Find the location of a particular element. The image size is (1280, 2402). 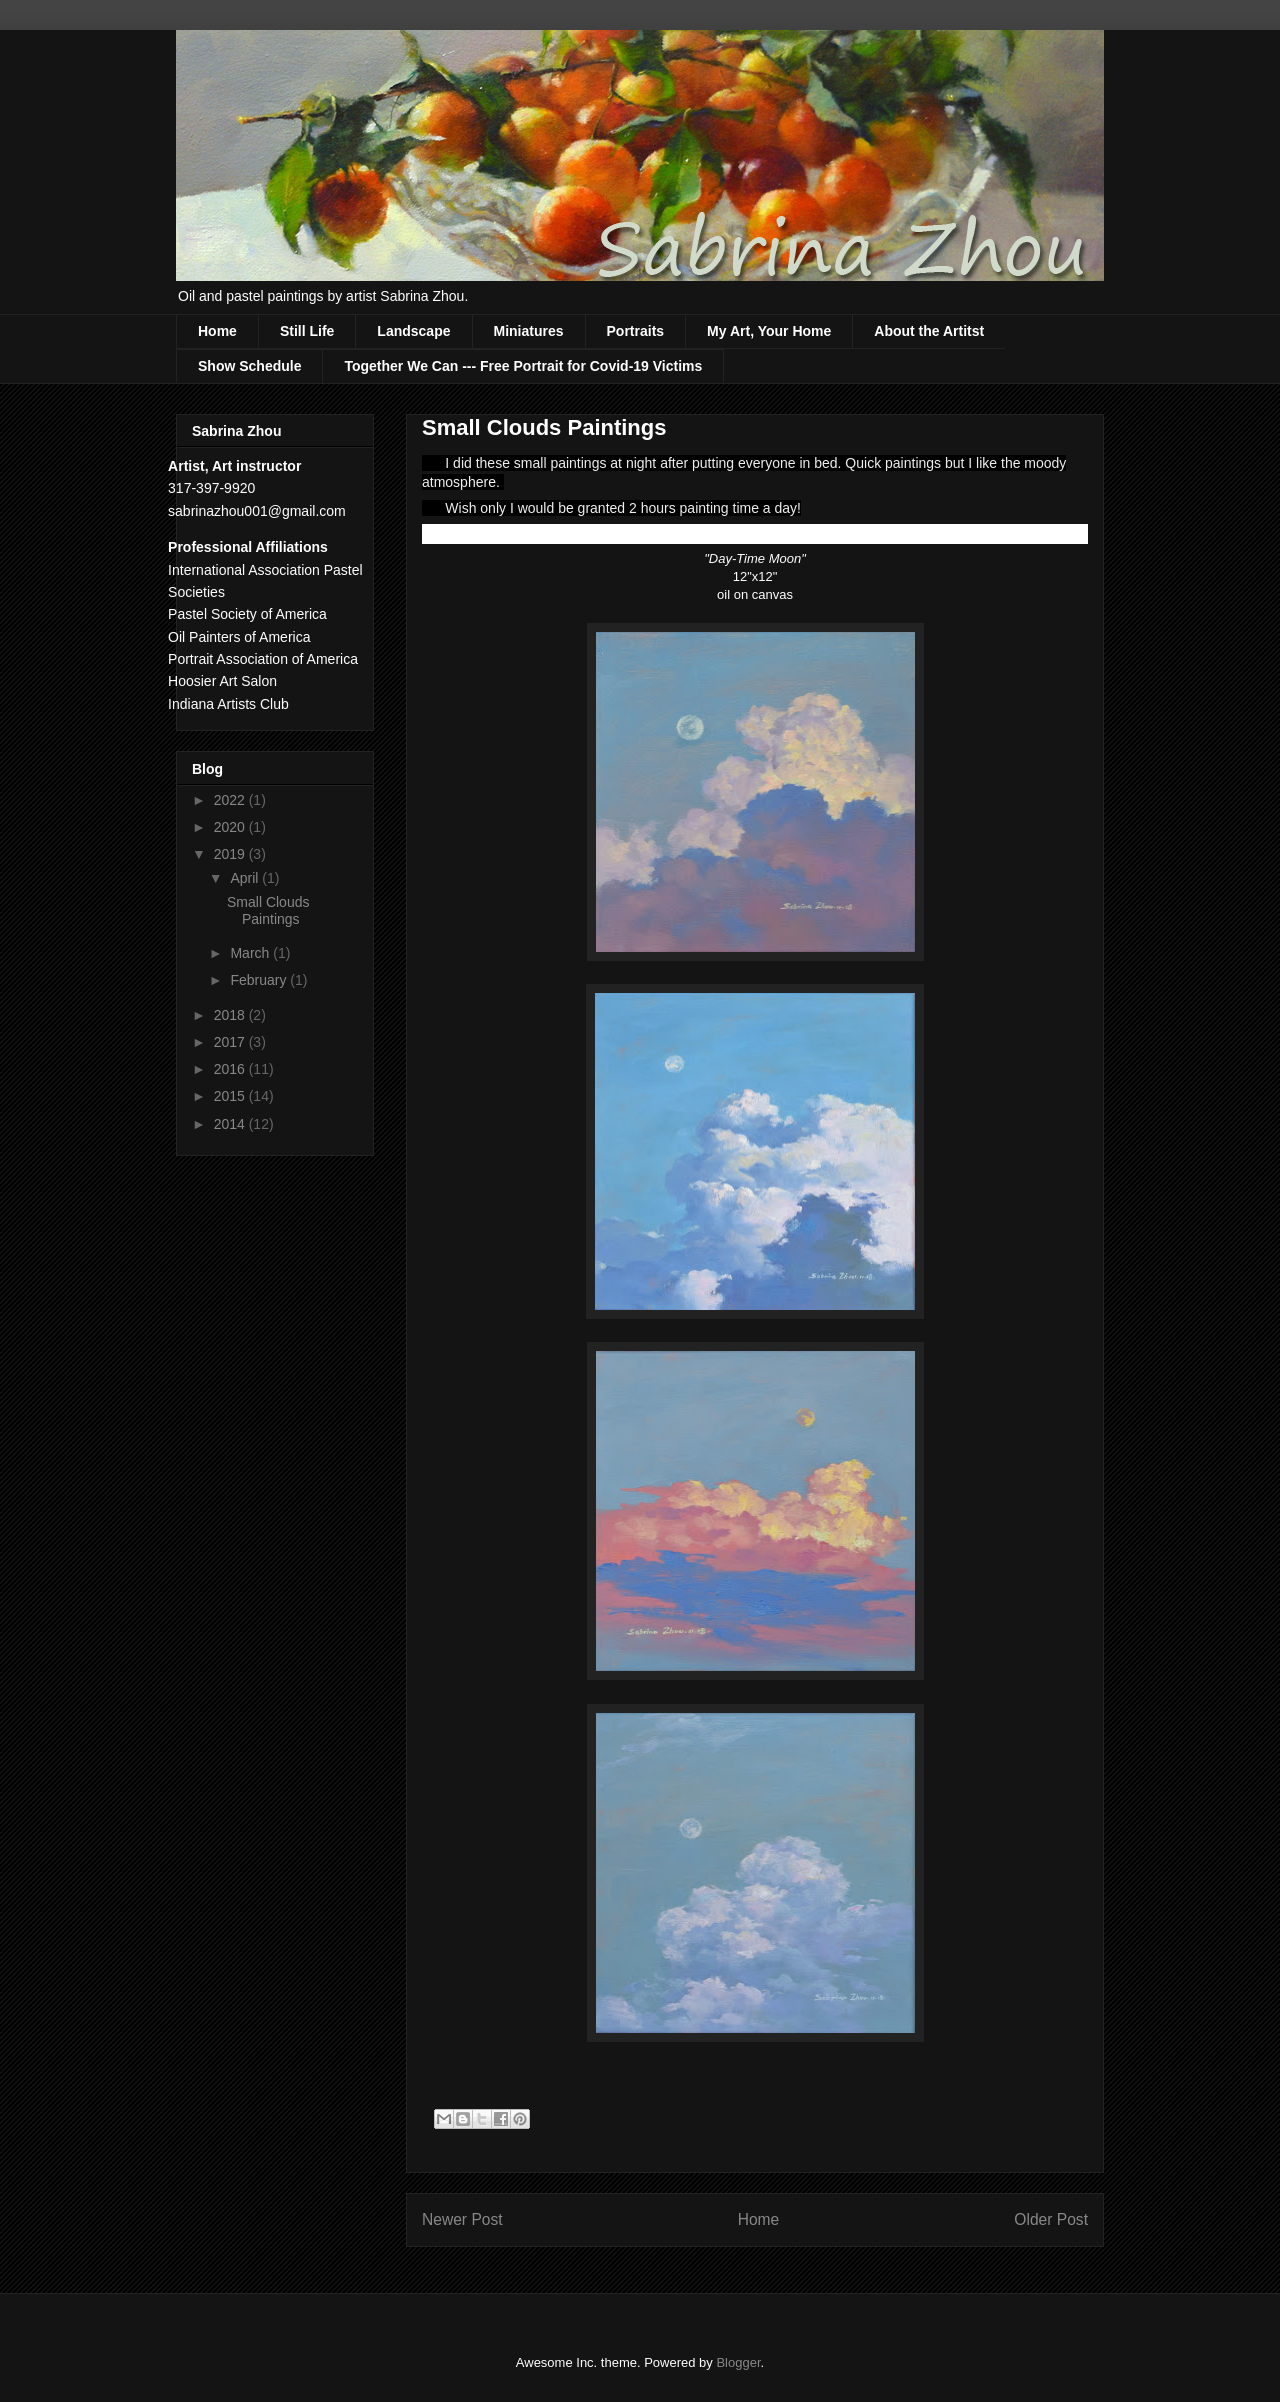

Blogger is located at coordinates (738, 2362).